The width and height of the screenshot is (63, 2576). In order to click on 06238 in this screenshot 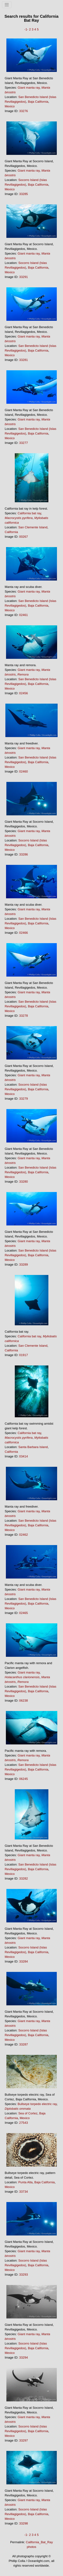, I will do `click(23, 1700)`.